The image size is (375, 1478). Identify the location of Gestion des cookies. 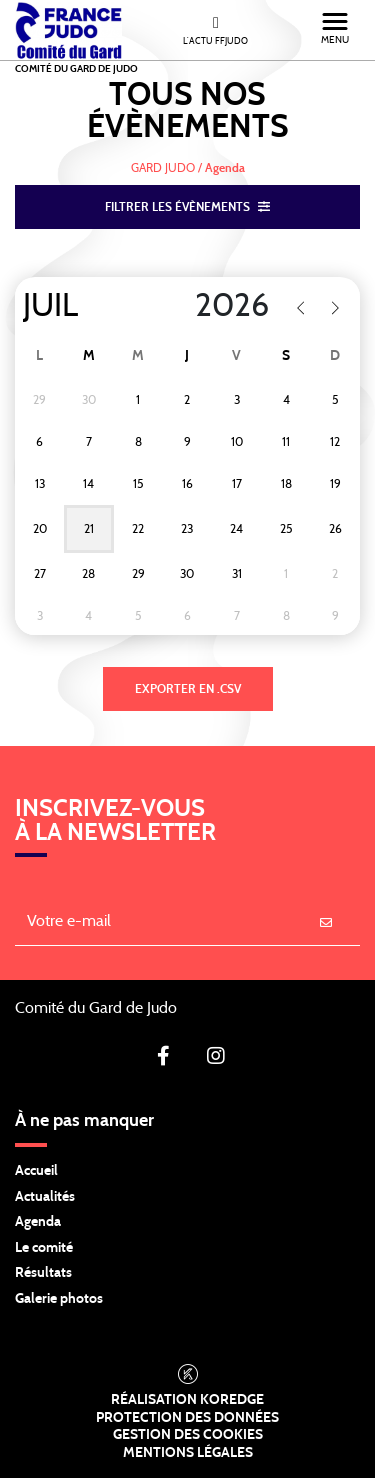
(188, 1435).